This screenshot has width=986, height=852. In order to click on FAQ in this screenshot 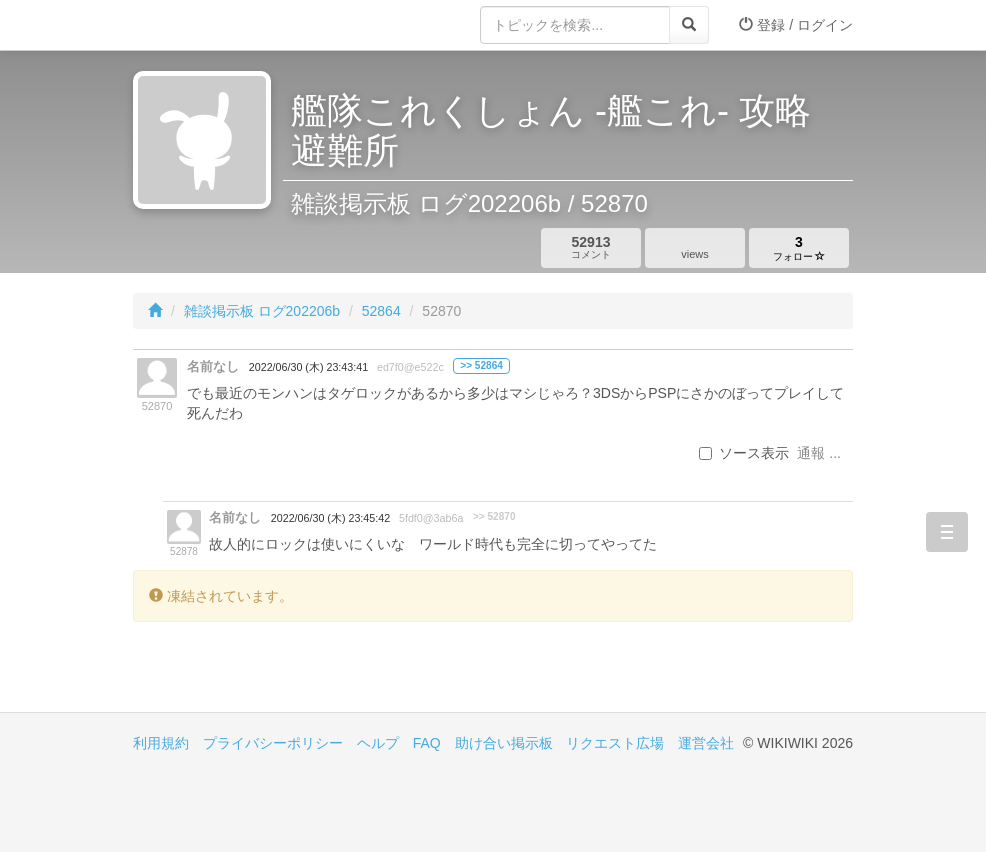, I will do `click(427, 743)`.